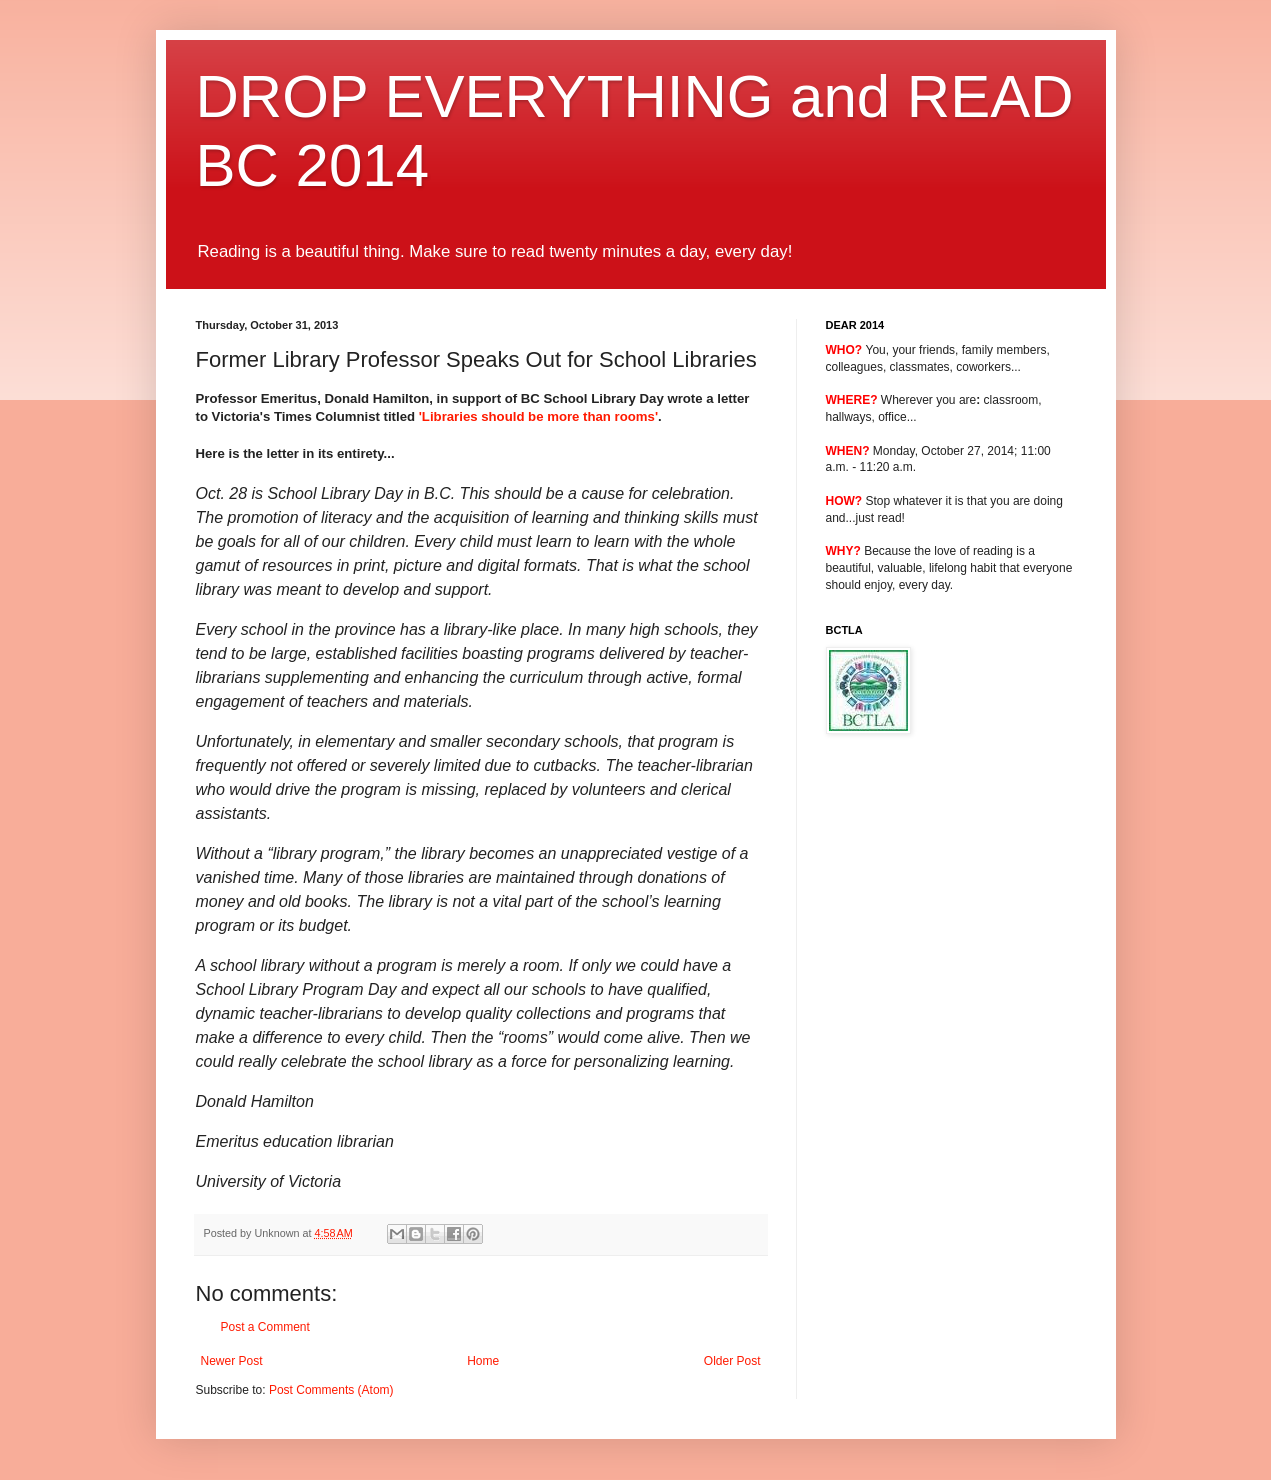 Image resolution: width=1271 pixels, height=1480 pixels. I want to click on Post Comments (Atom), so click(331, 1390).